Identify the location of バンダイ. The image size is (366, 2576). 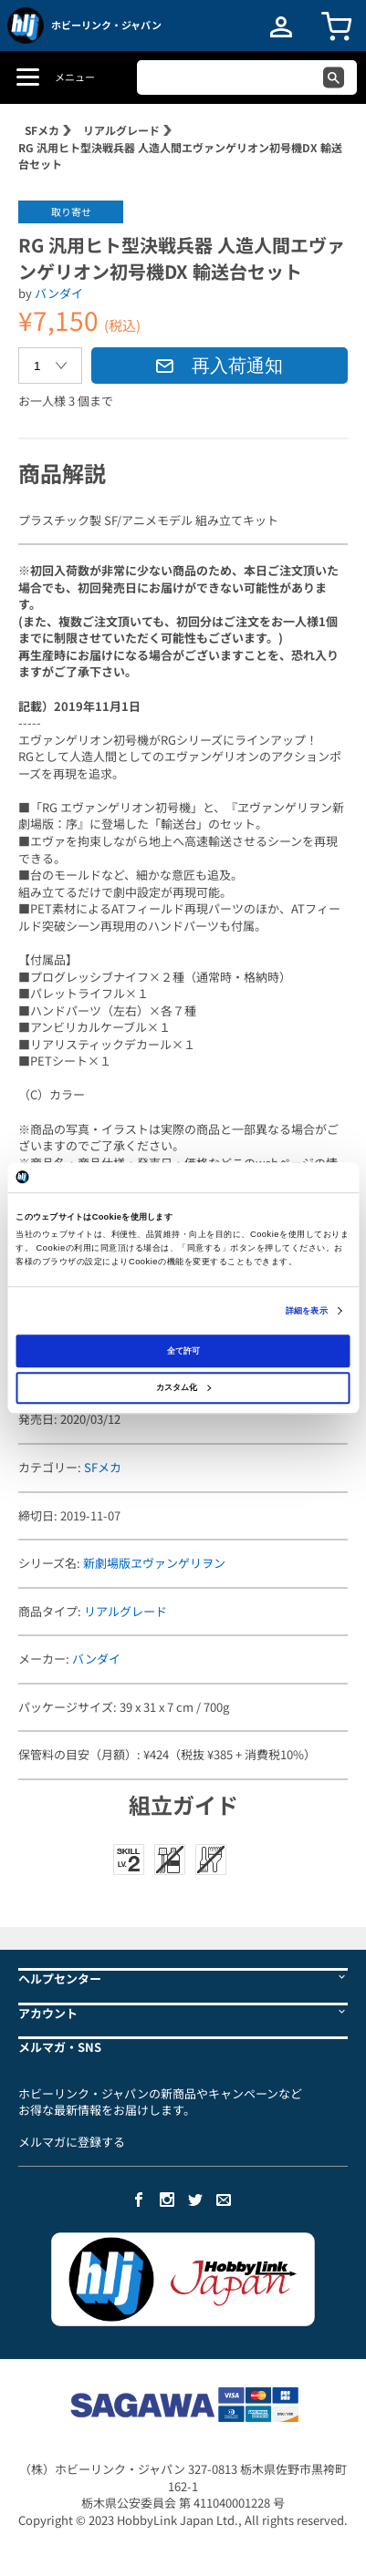
(59, 293).